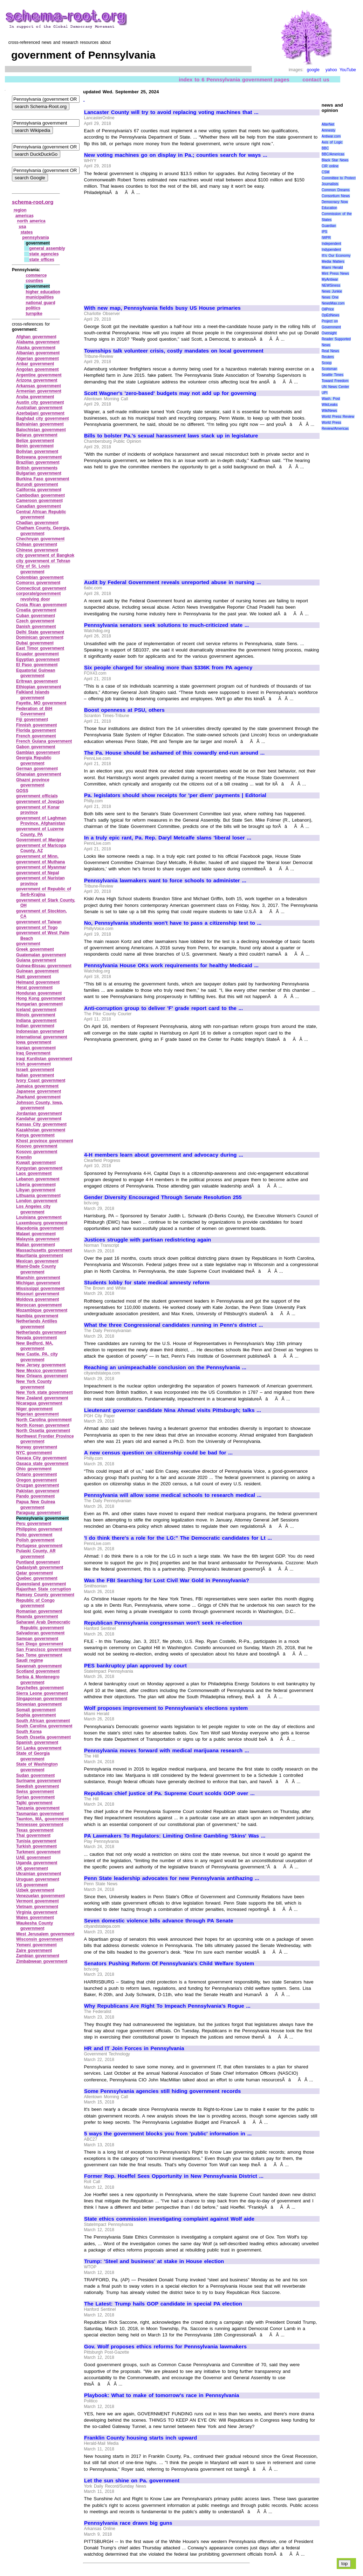  What do you see at coordinates (326, 238) in the screenshot?
I see `IWPR` at bounding box center [326, 238].